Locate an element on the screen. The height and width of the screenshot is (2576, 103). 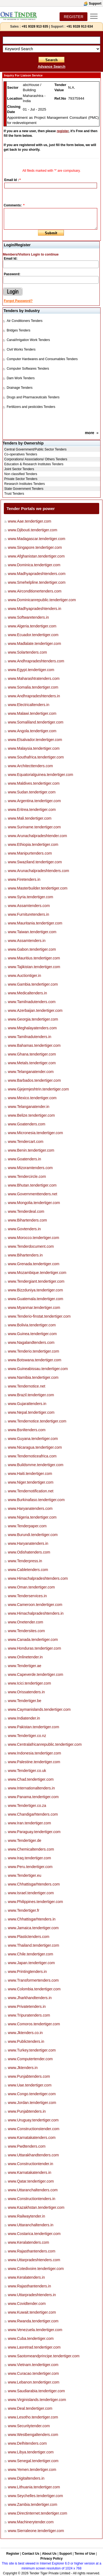
www.Jktenders.co.in is located at coordinates (25, 2032).